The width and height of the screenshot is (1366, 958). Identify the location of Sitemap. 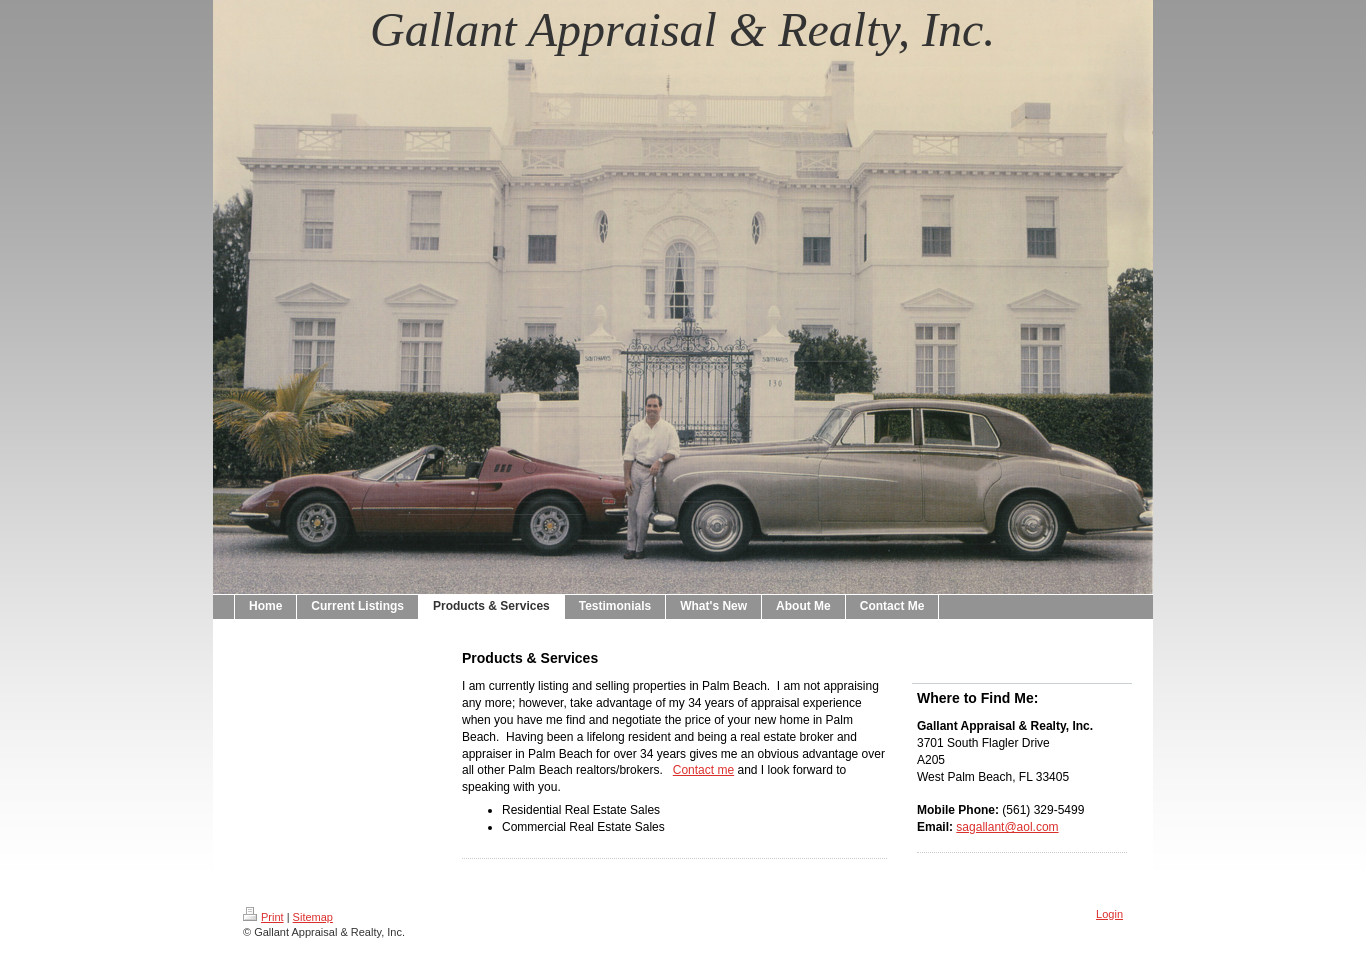
(313, 917).